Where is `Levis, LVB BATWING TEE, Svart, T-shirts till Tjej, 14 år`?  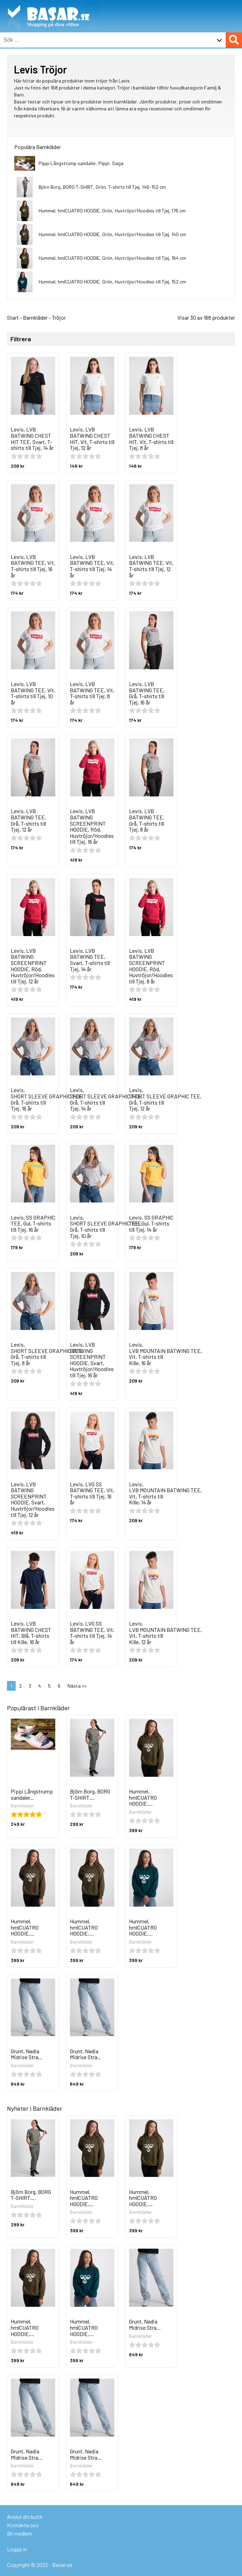 Levis, LVB BATWING TEE, Svart, T-shirts till Tjej, 14 år is located at coordinates (90, 959).